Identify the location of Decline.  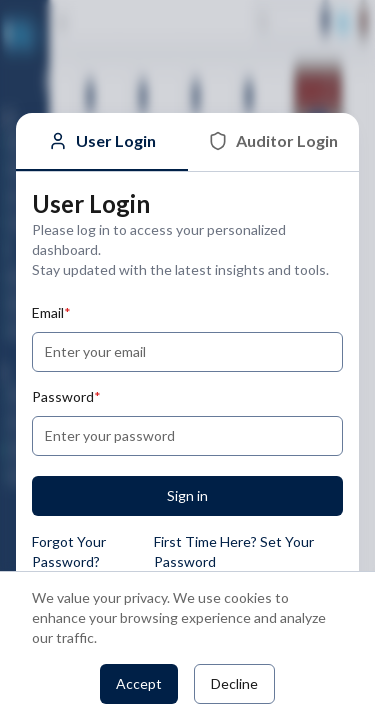
(234, 683).